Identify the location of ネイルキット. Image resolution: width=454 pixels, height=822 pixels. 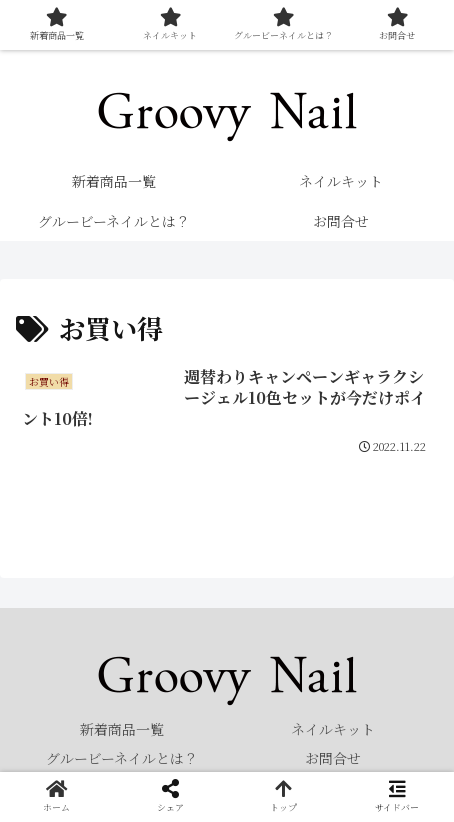
(333, 729).